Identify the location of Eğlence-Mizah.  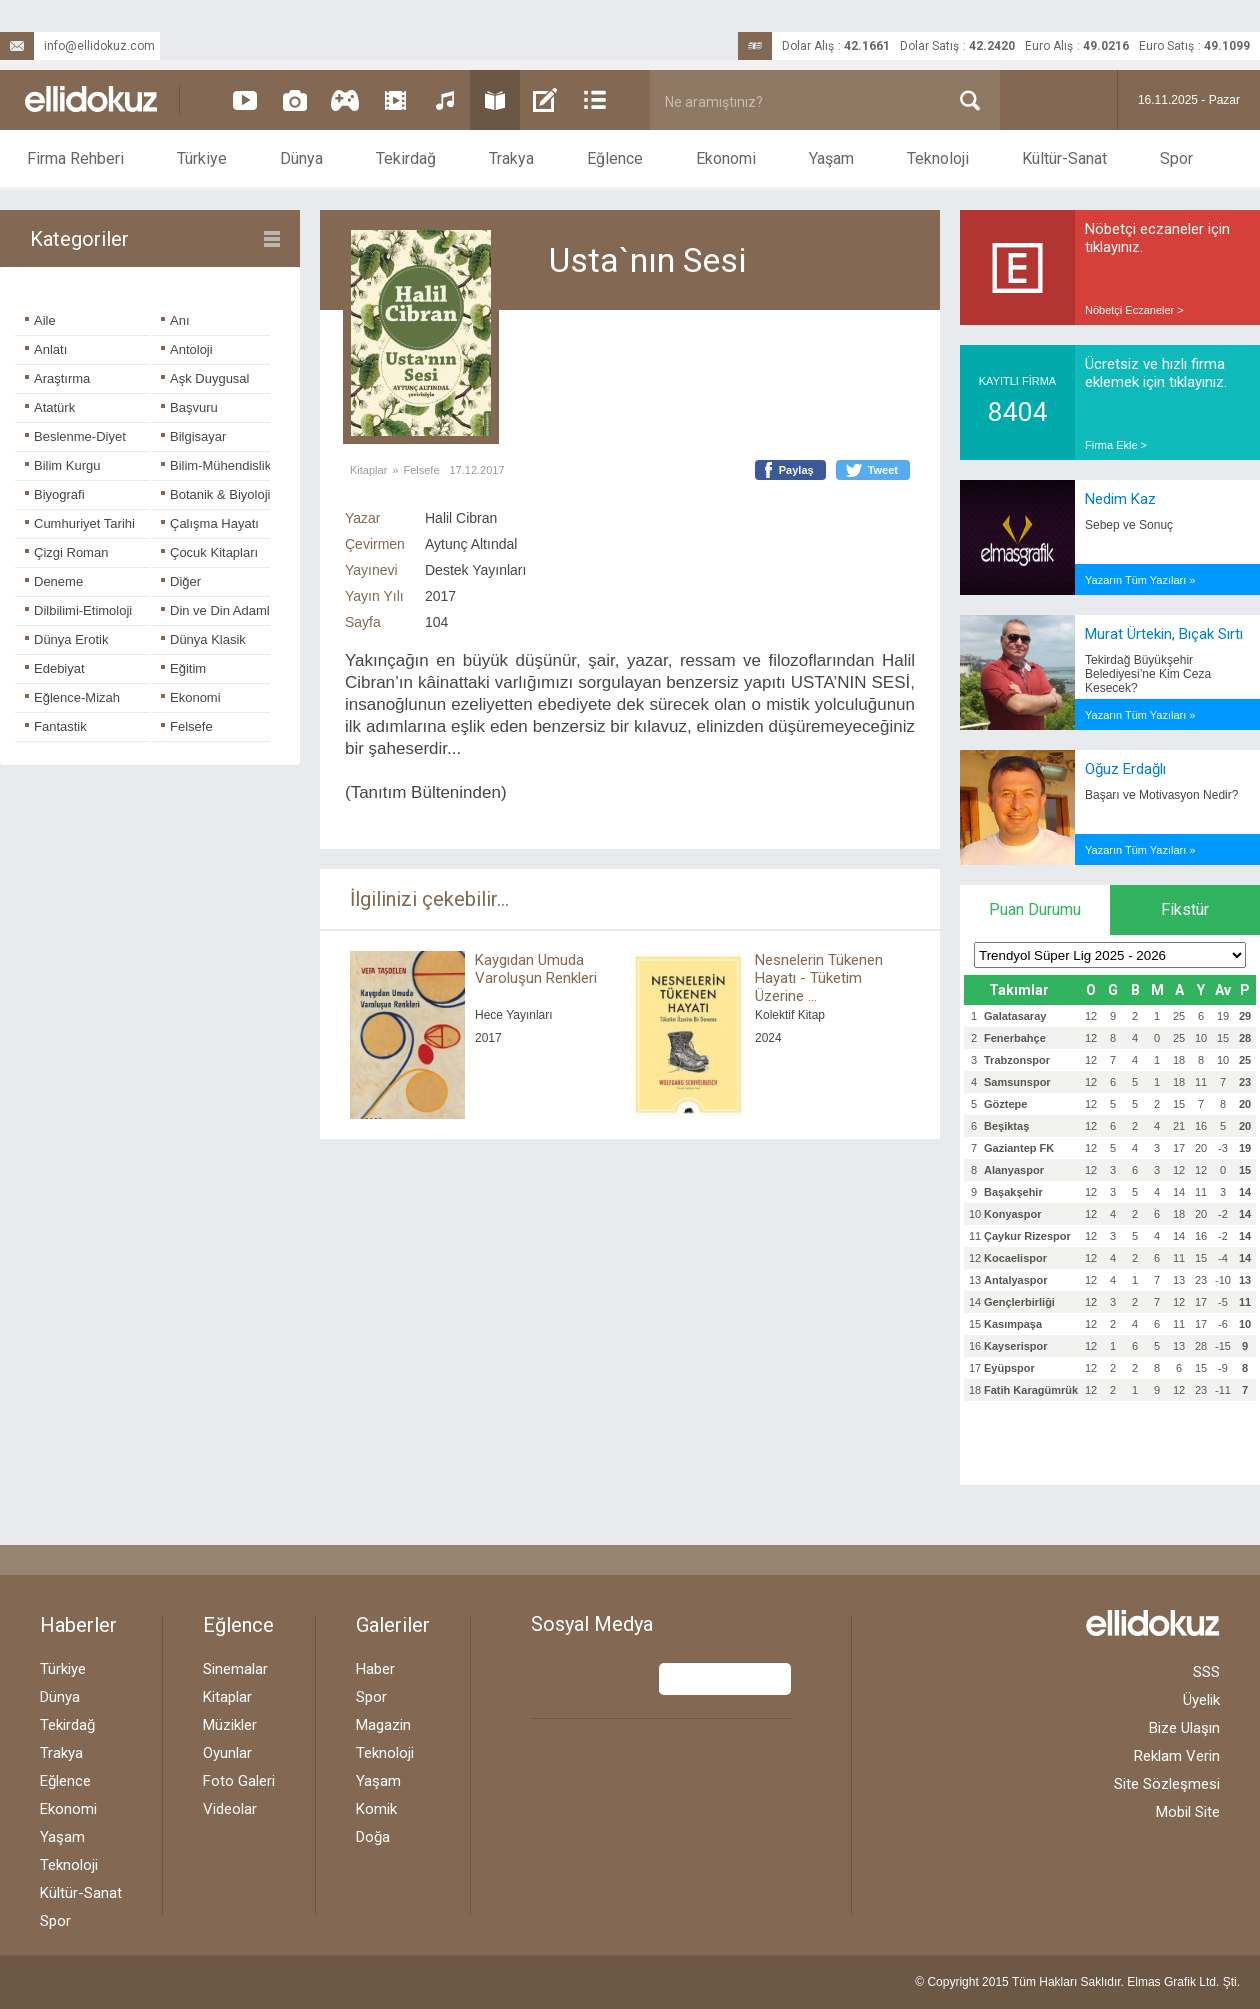
(72, 697).